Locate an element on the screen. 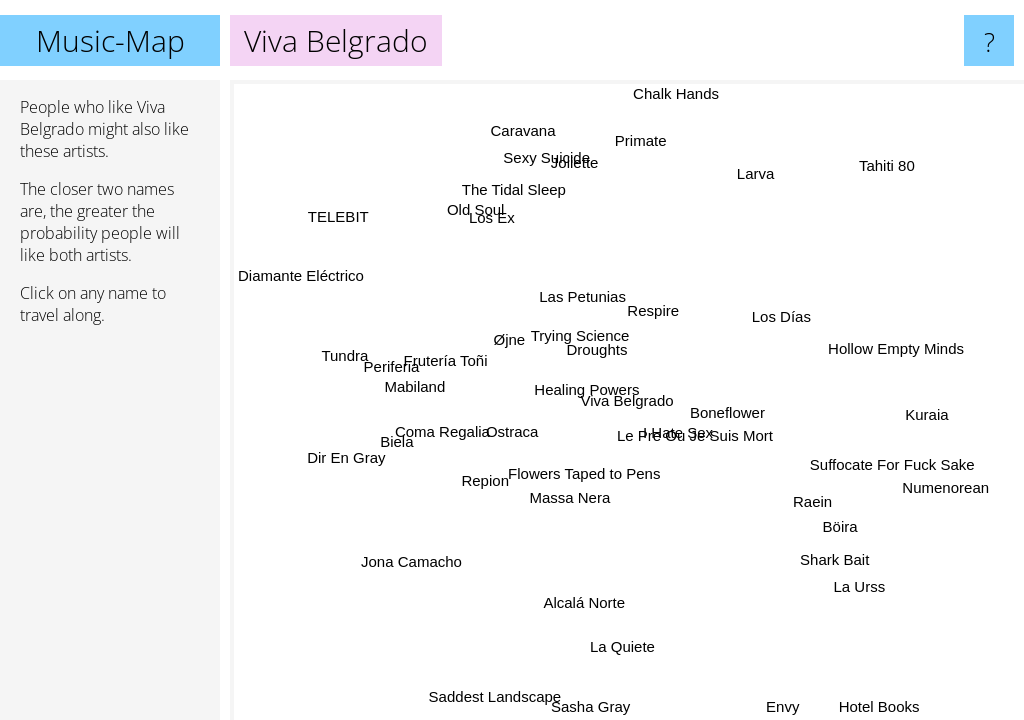 This screenshot has height=720, width=1024. Shark Bait is located at coordinates (830, 558).